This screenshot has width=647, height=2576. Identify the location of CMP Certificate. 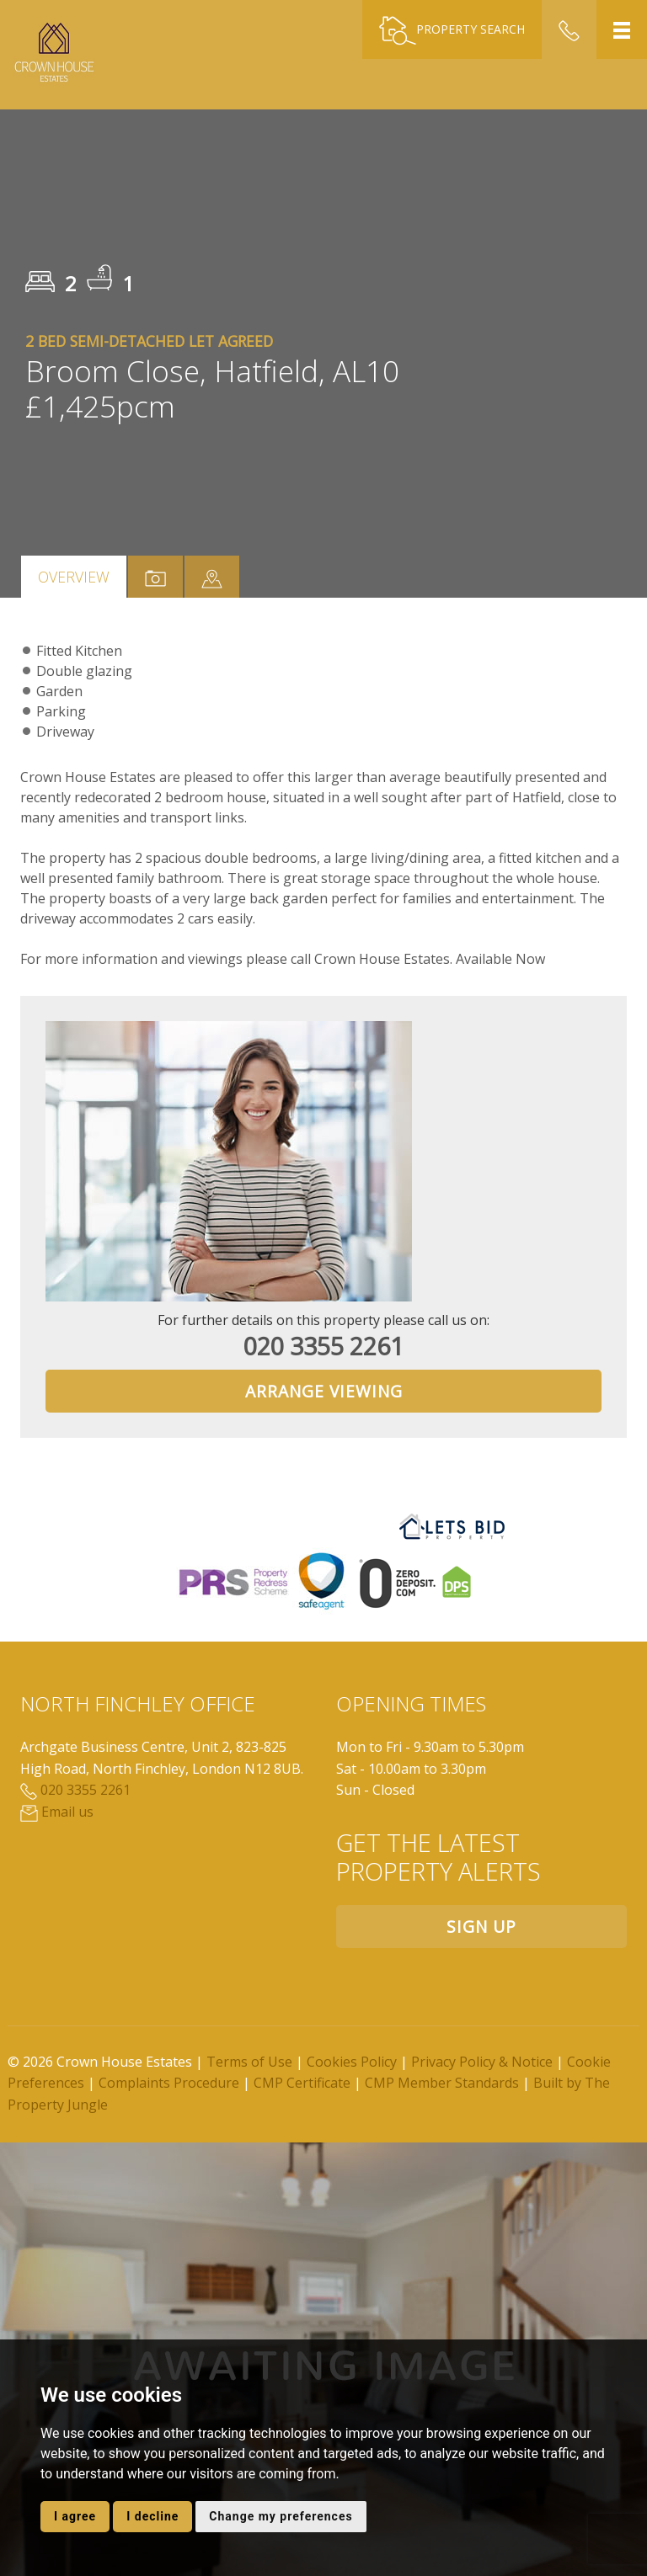
(302, 2082).